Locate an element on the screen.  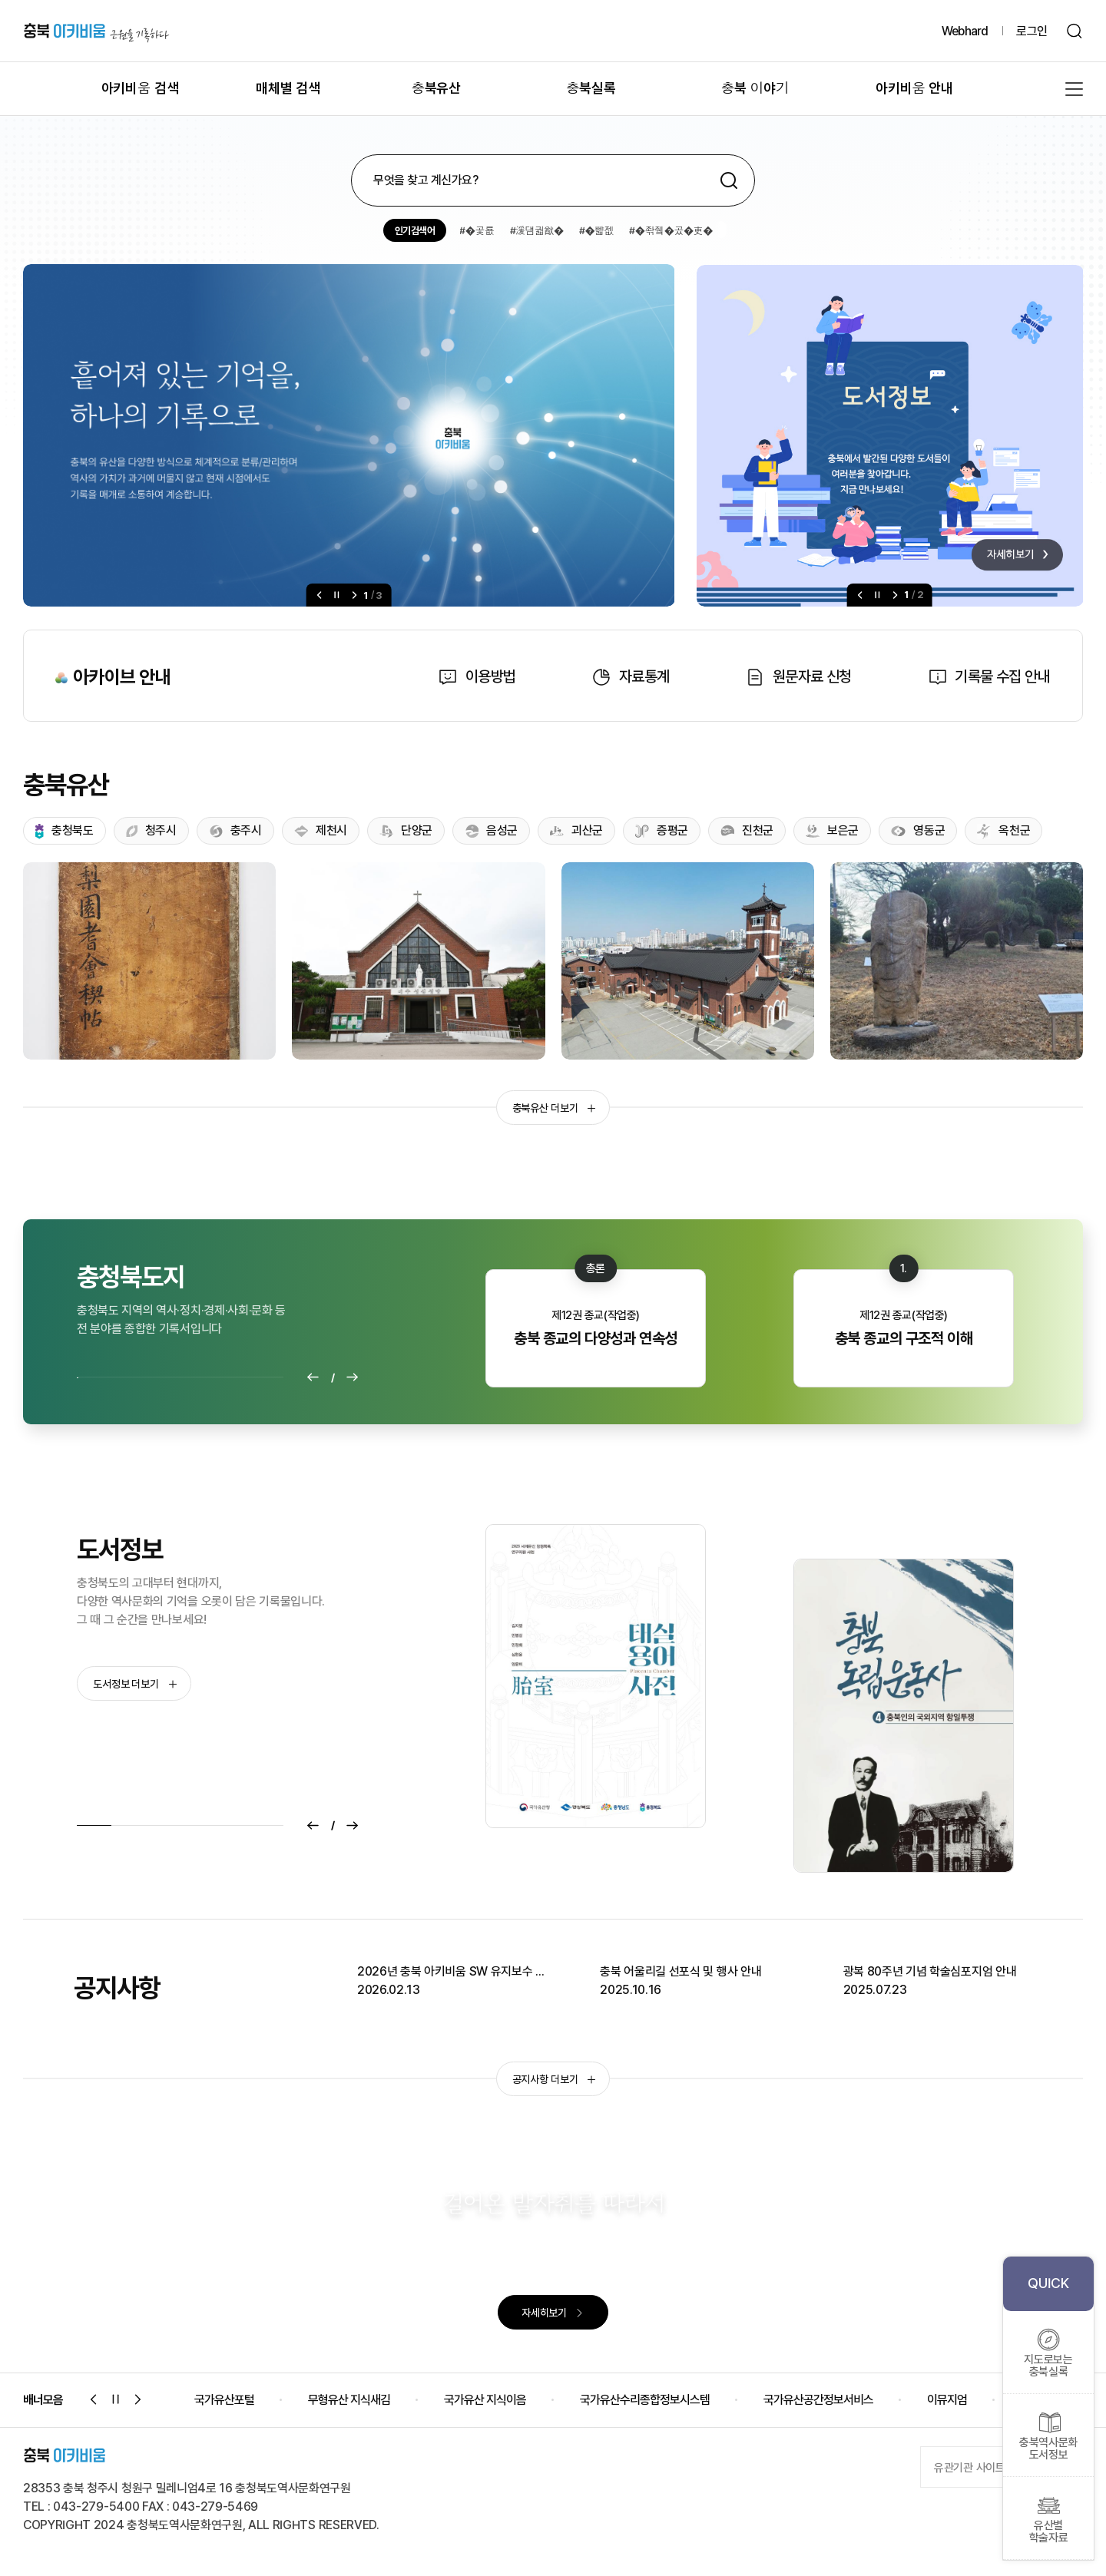
공지사항 is located at coordinates (117, 1988).